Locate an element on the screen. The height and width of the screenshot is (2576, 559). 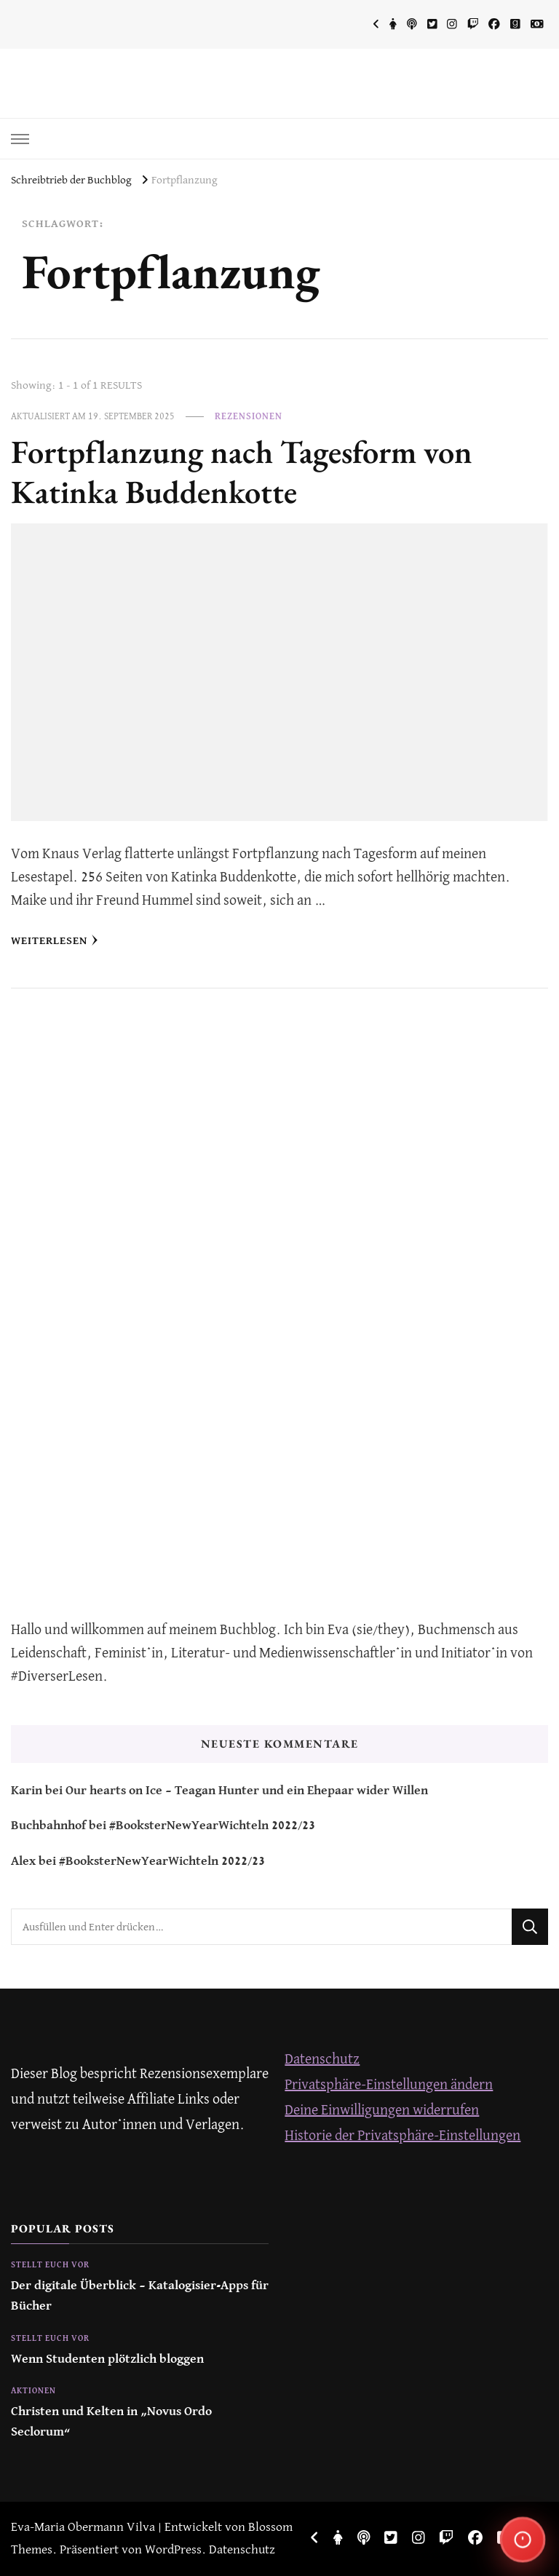
Rezensionen is located at coordinates (248, 416).